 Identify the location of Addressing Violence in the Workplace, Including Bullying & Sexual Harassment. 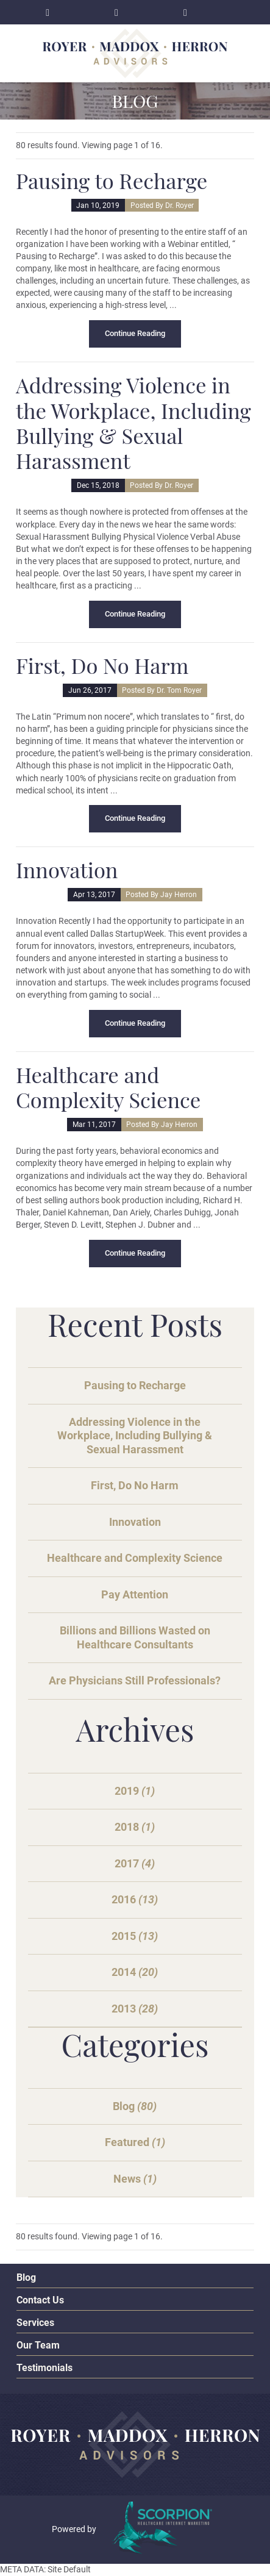
(133, 422).